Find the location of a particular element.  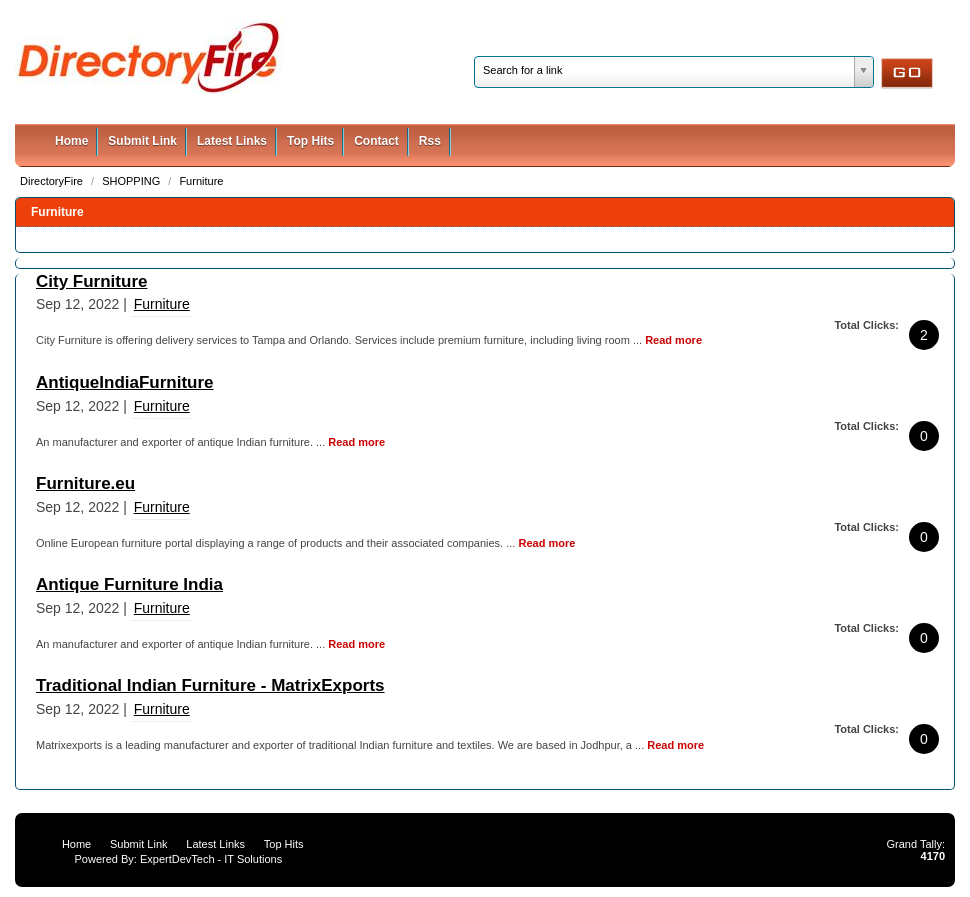

Latest Links is located at coordinates (232, 141).